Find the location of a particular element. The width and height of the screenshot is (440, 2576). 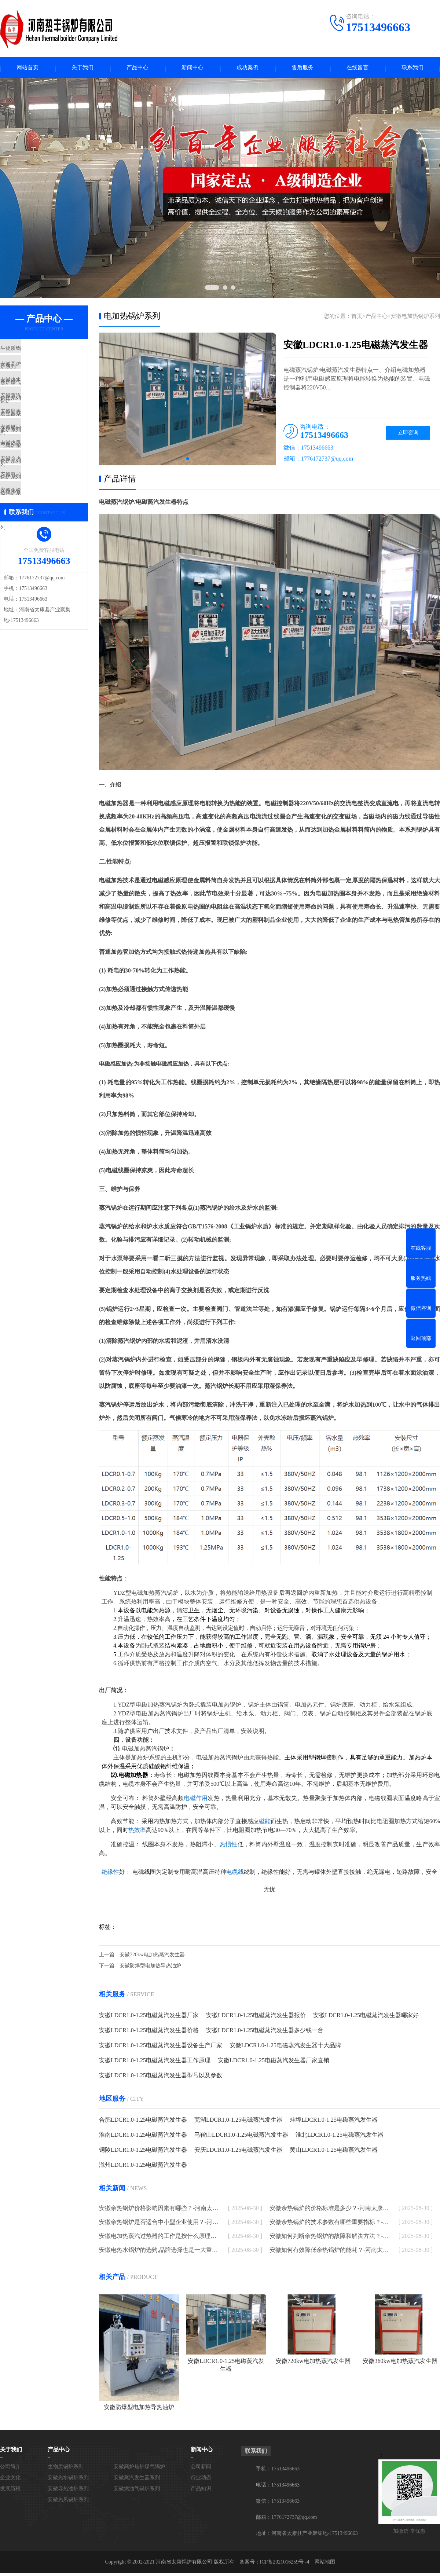

产品中心 is located at coordinates (137, 69).